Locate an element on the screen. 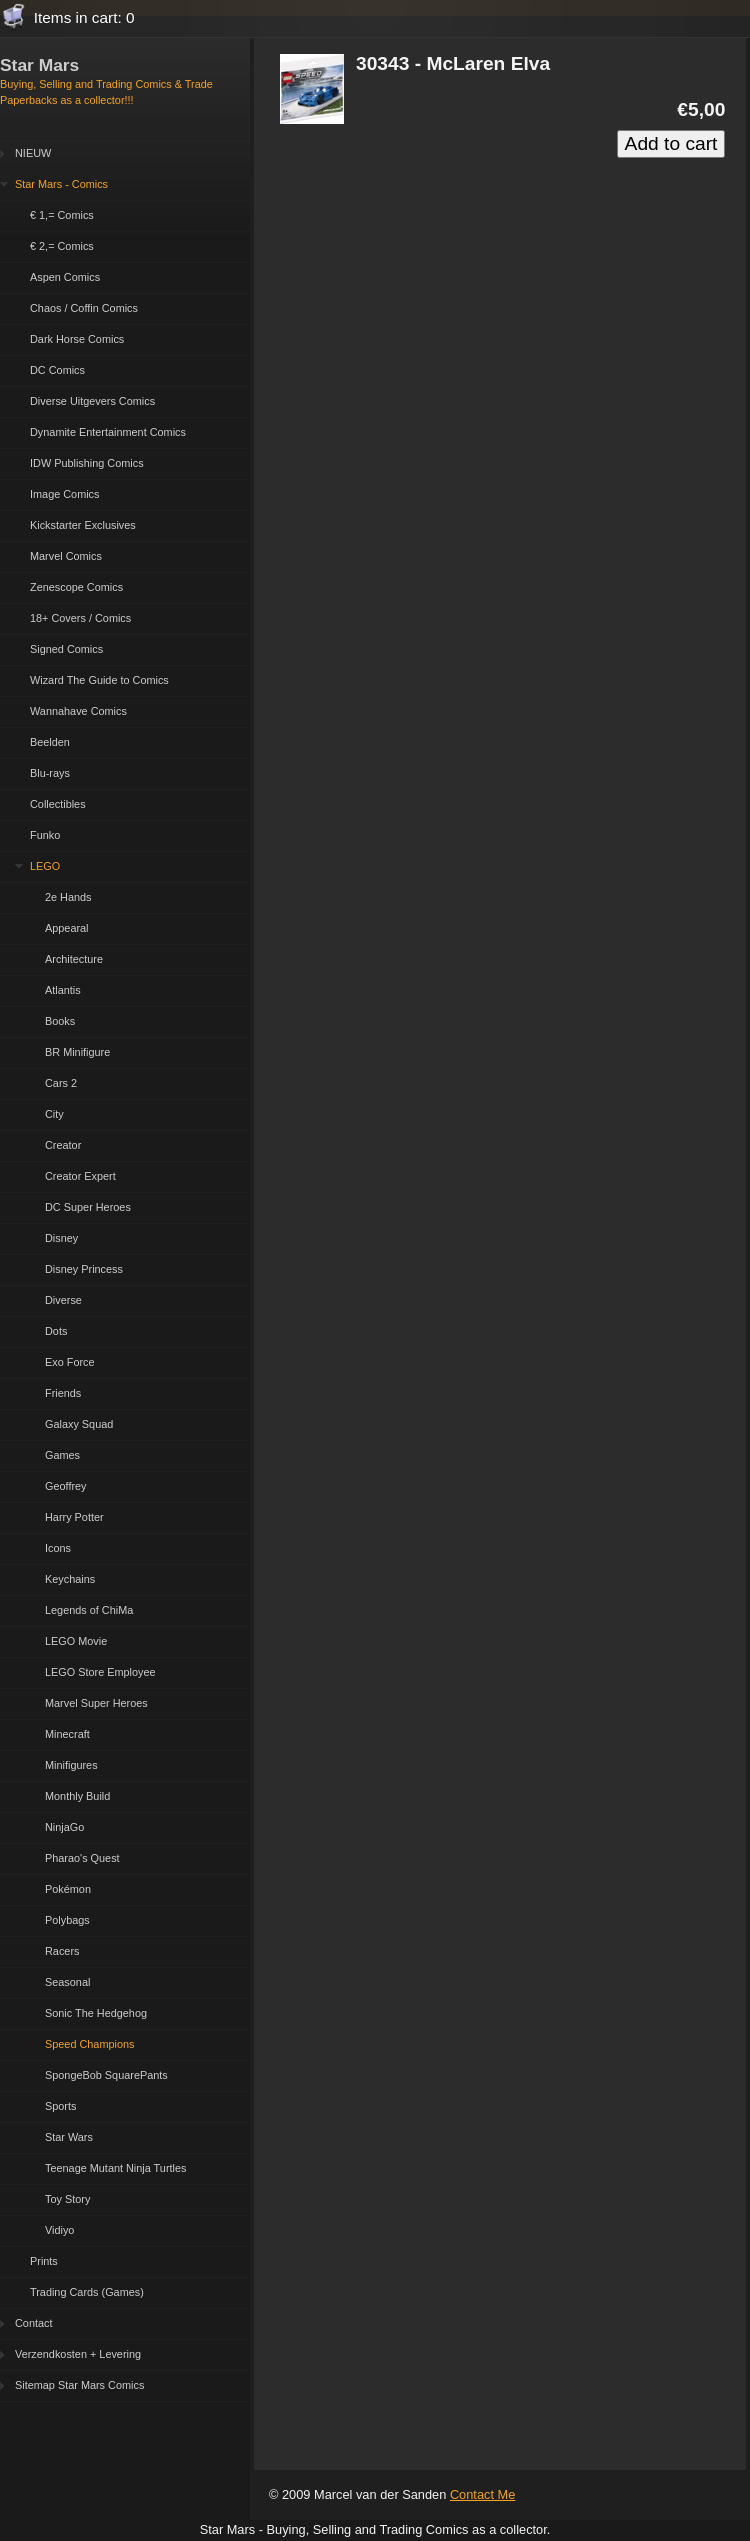 This screenshot has height=2541, width=750. LEGO is located at coordinates (45, 866).